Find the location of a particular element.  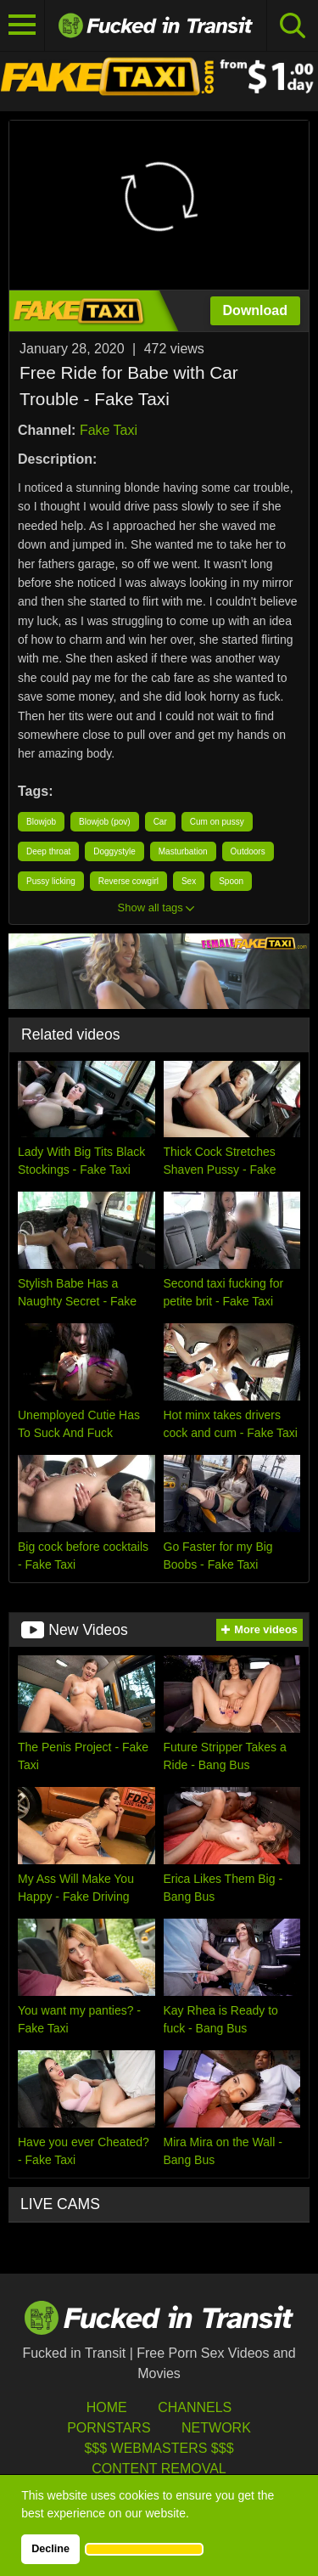

Network is located at coordinates (216, 2428).